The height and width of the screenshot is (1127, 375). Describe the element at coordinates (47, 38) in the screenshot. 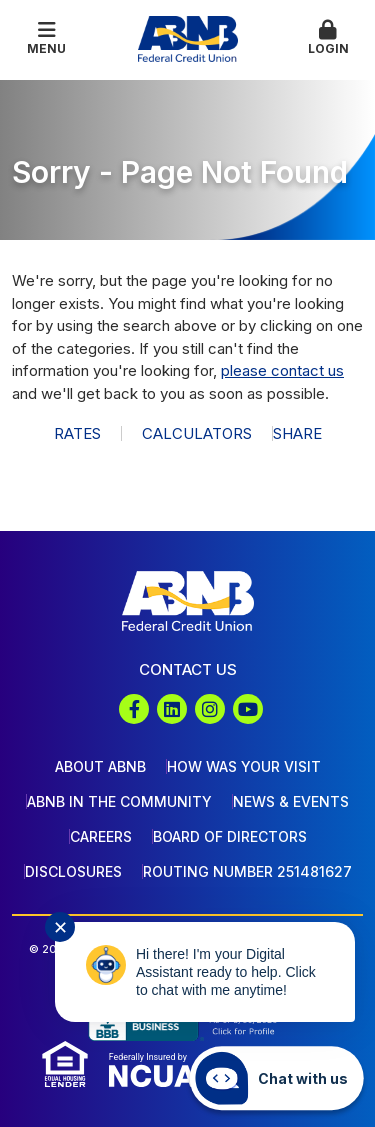

I see `Menu [button]` at that location.